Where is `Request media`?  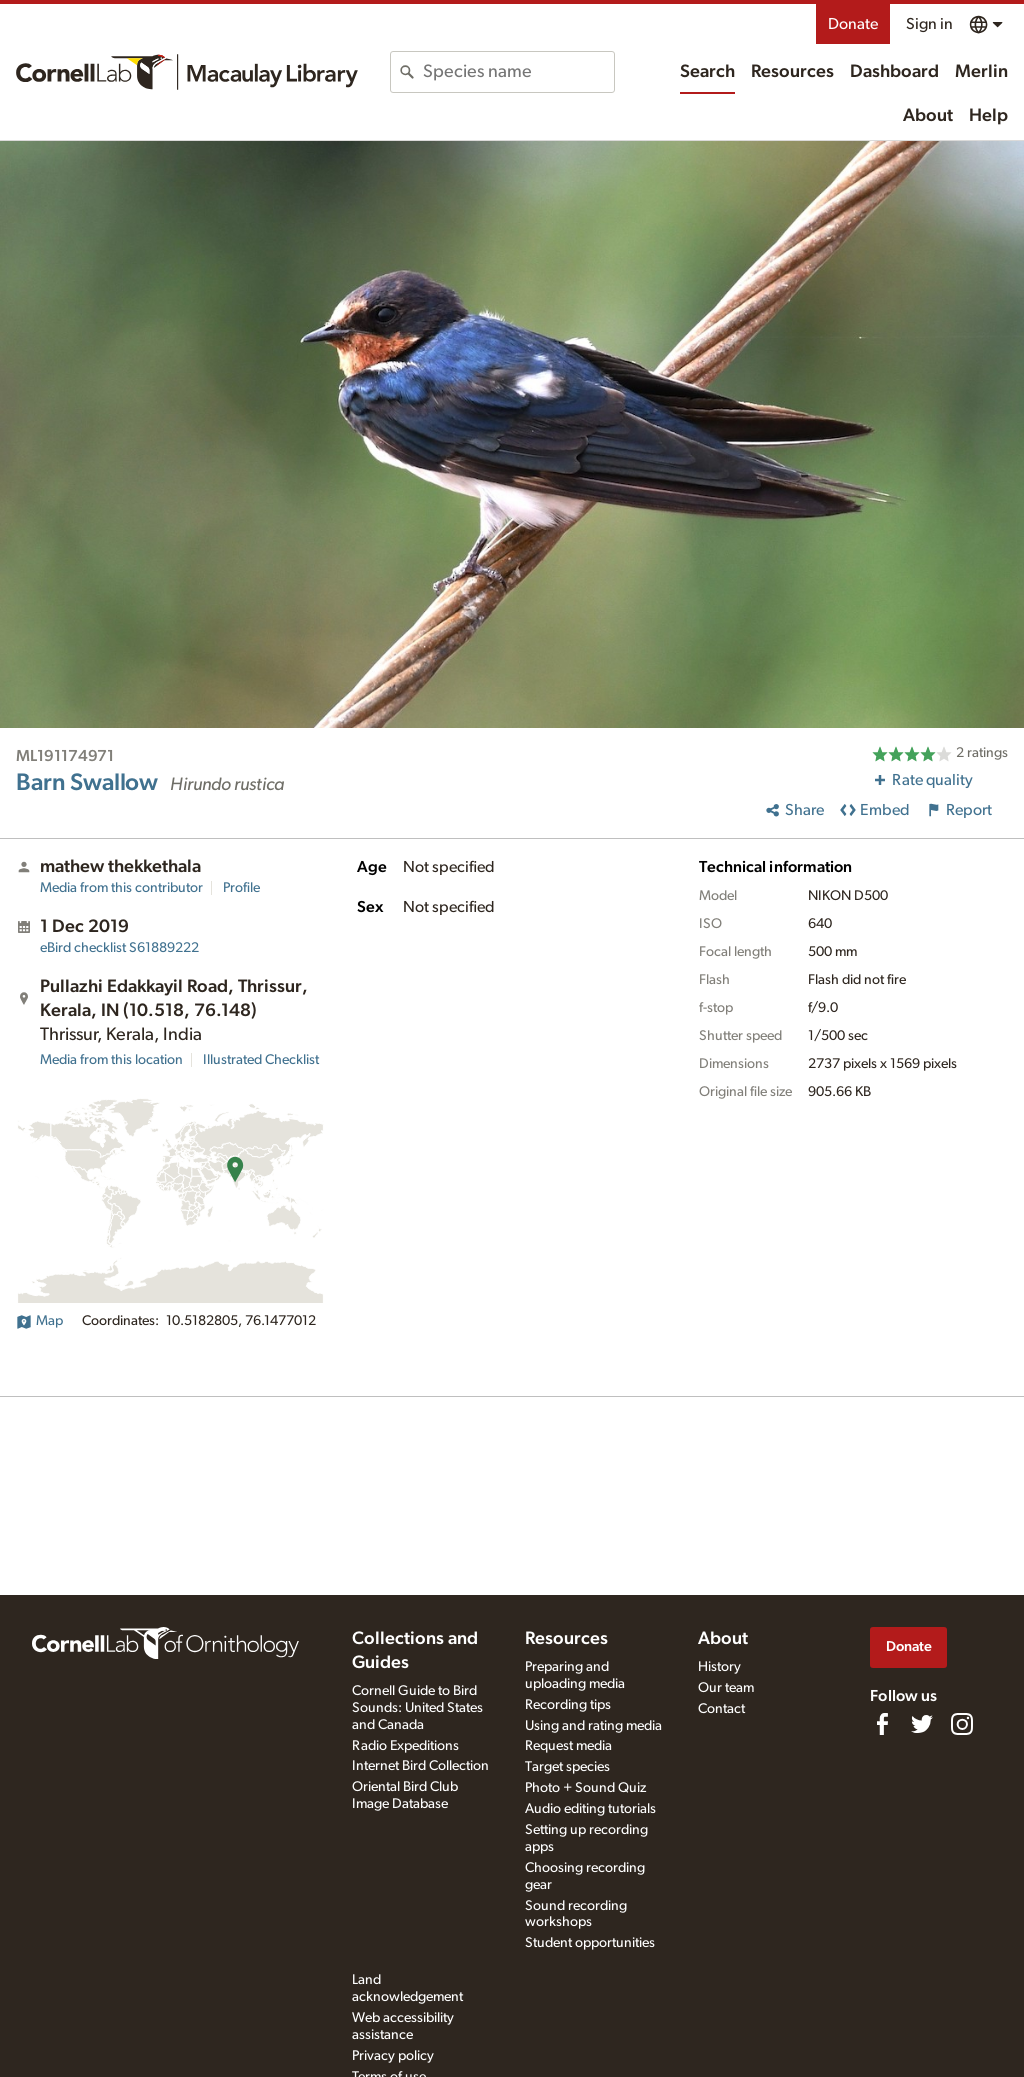
Request media is located at coordinates (568, 1746).